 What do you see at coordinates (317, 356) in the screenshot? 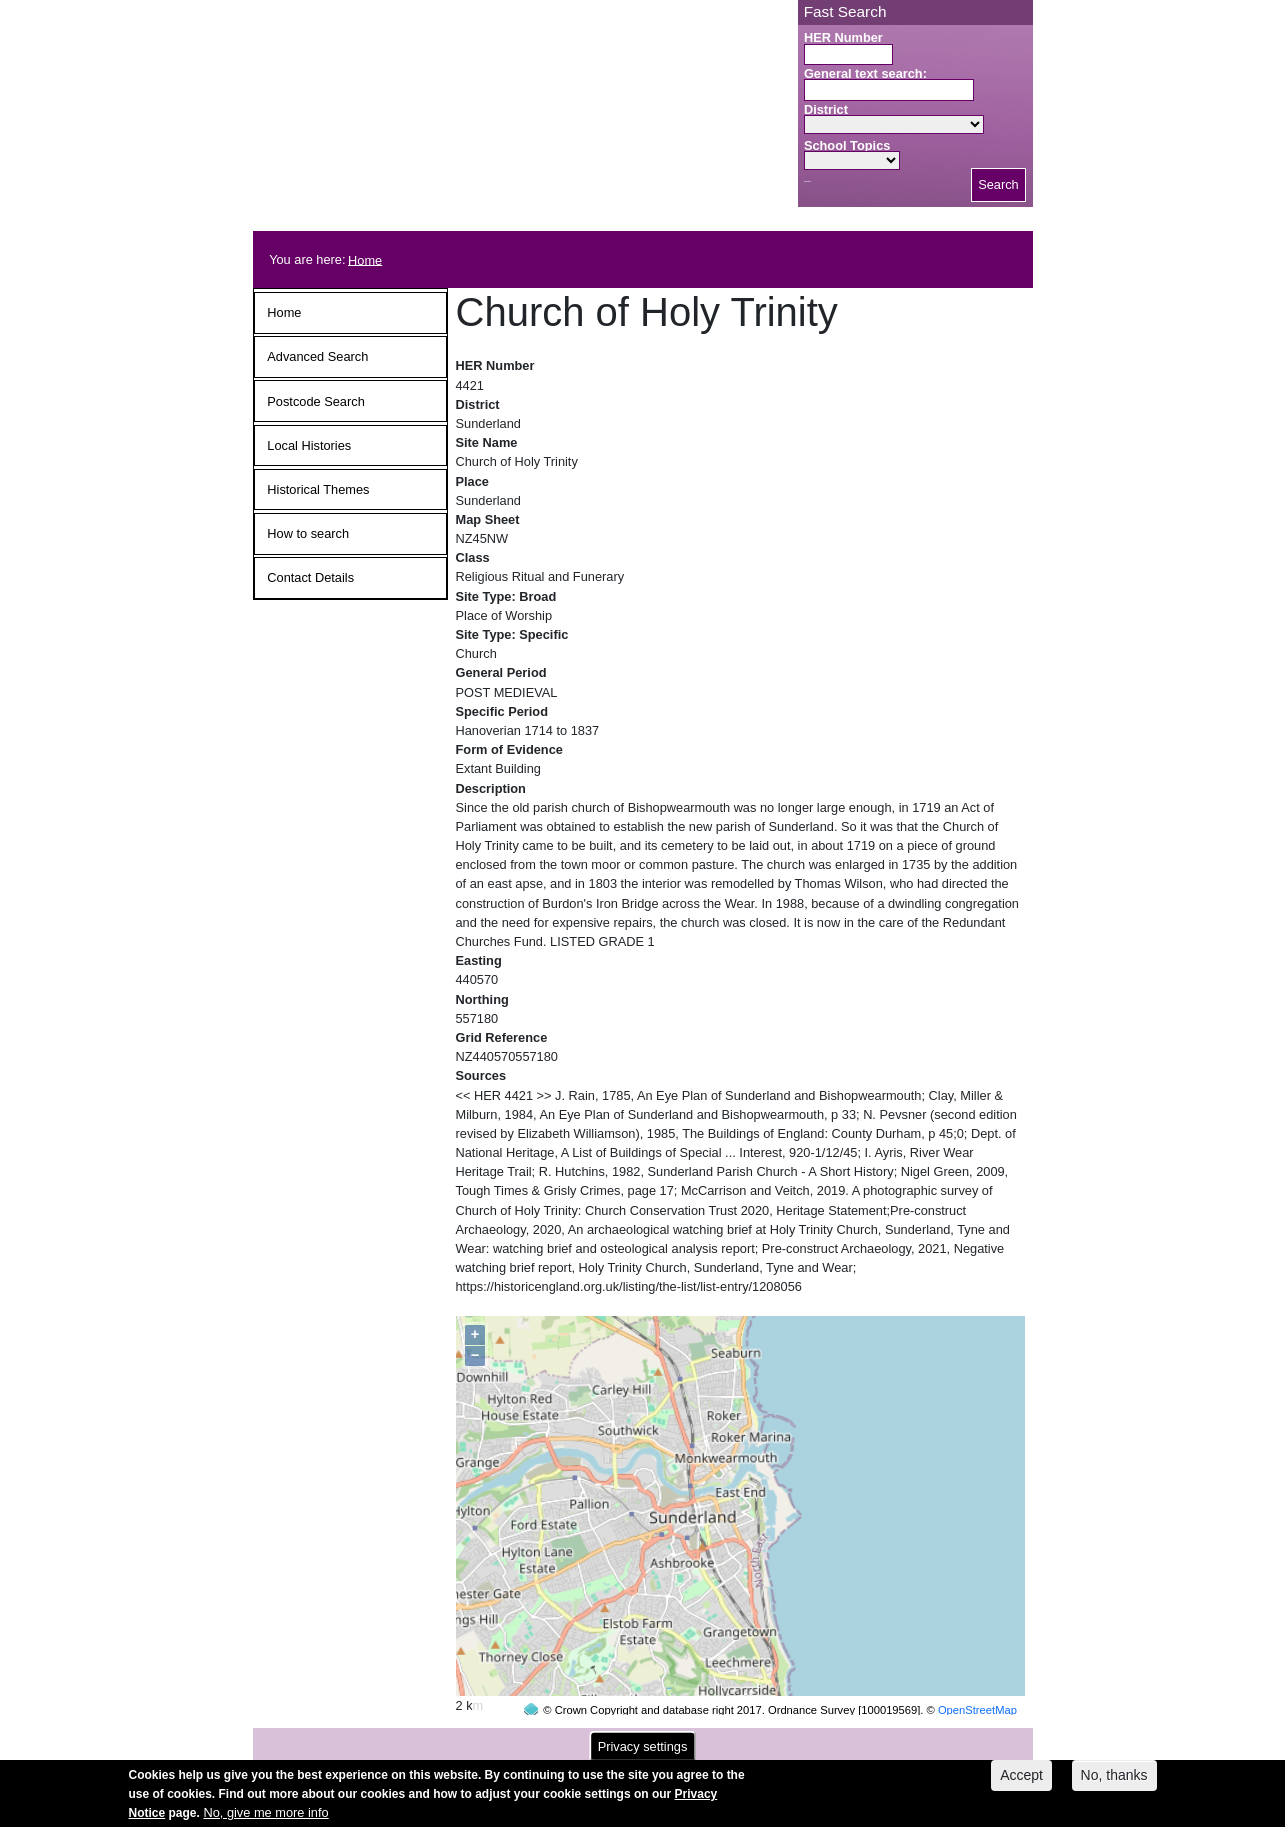
I see `Advanced Search` at bounding box center [317, 356].